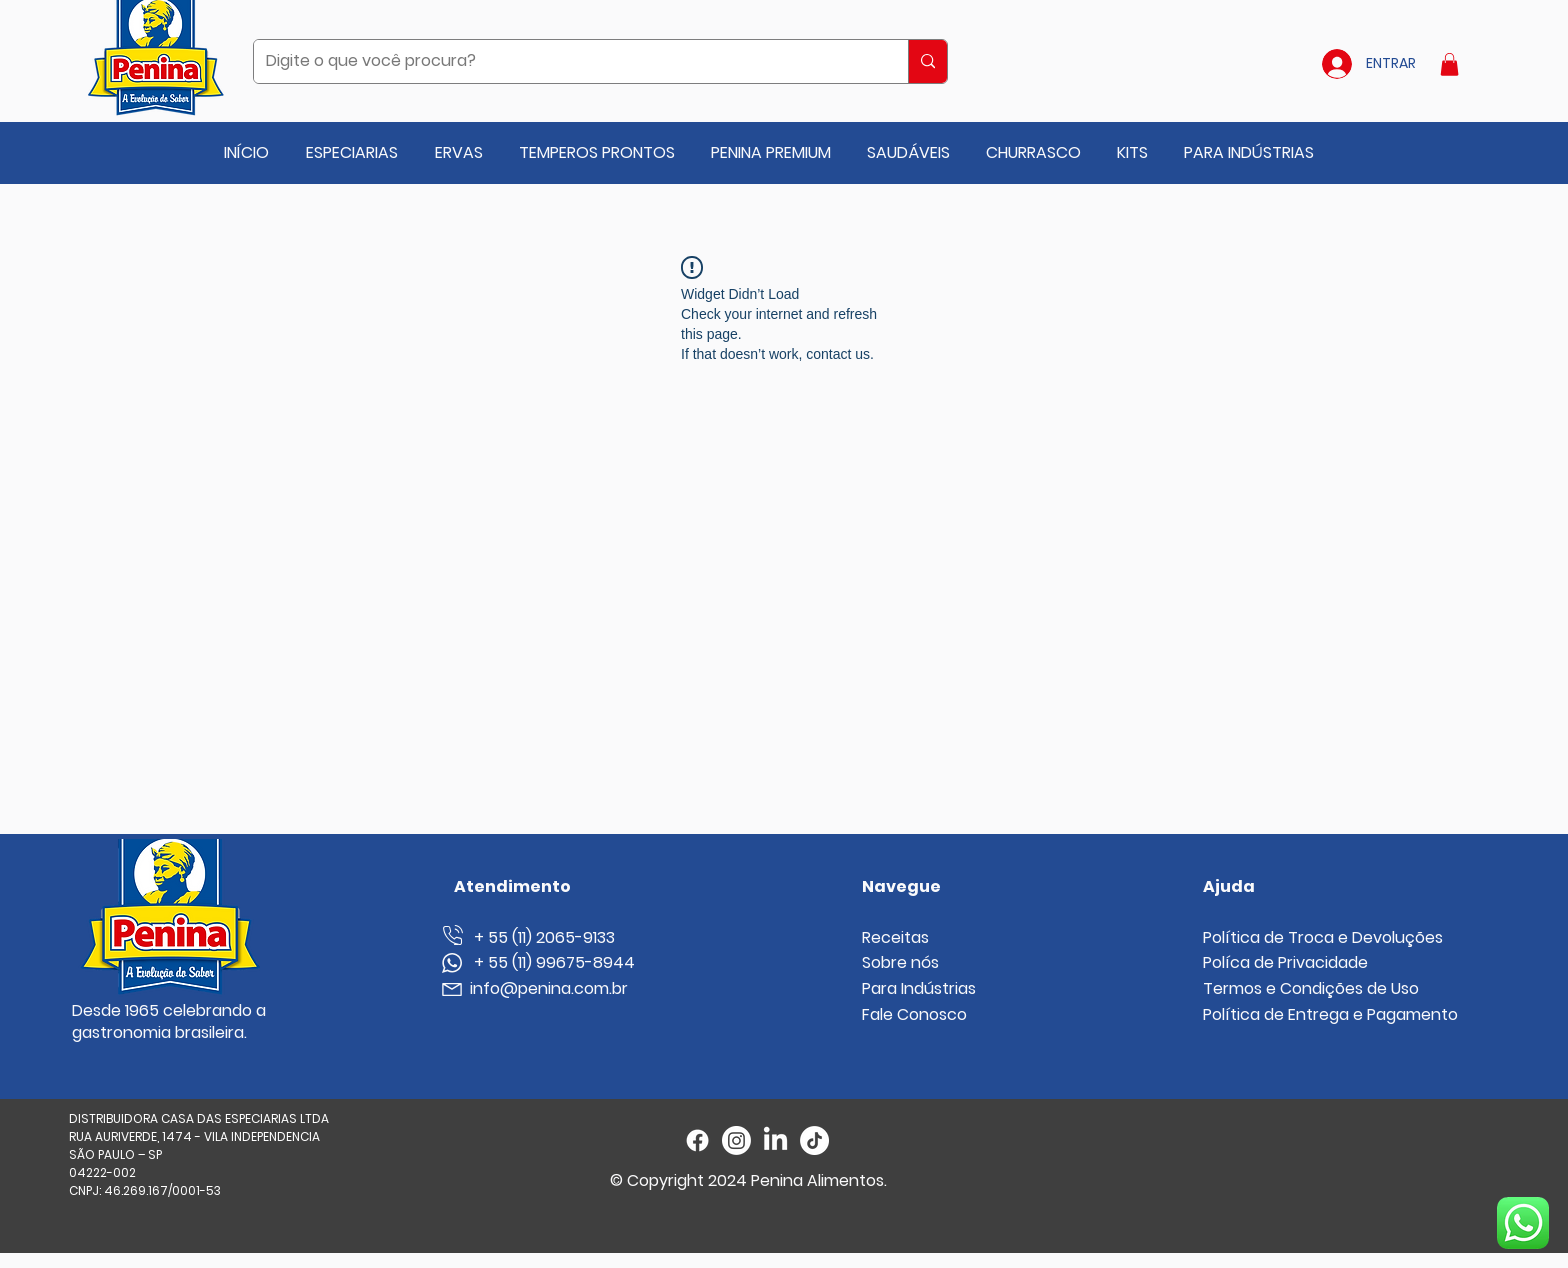 This screenshot has height=1268, width=1568. I want to click on [Instagram], so click(736, 1140).